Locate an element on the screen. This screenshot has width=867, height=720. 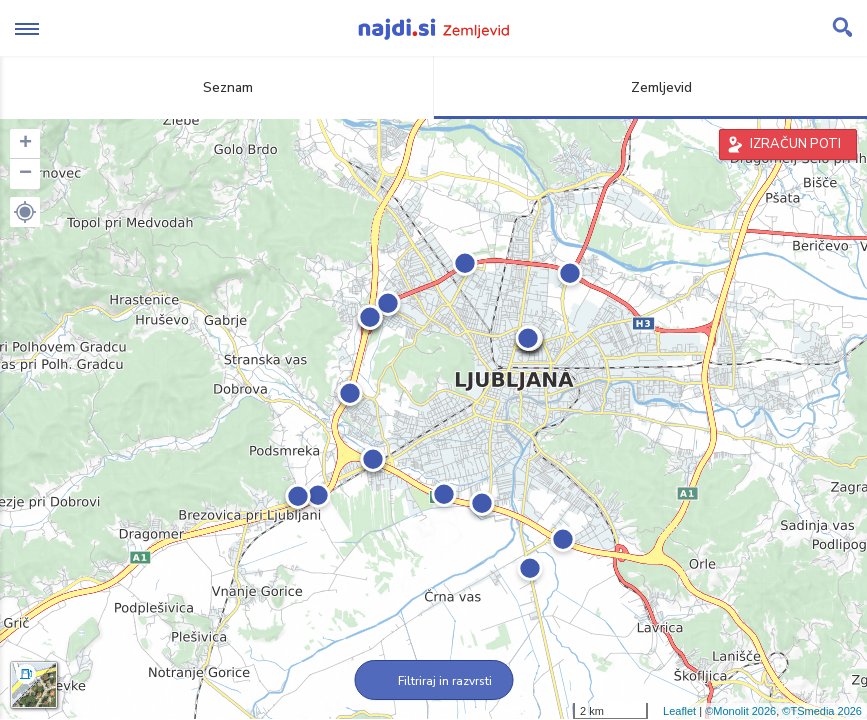
Zemljevid is located at coordinates (650, 87).